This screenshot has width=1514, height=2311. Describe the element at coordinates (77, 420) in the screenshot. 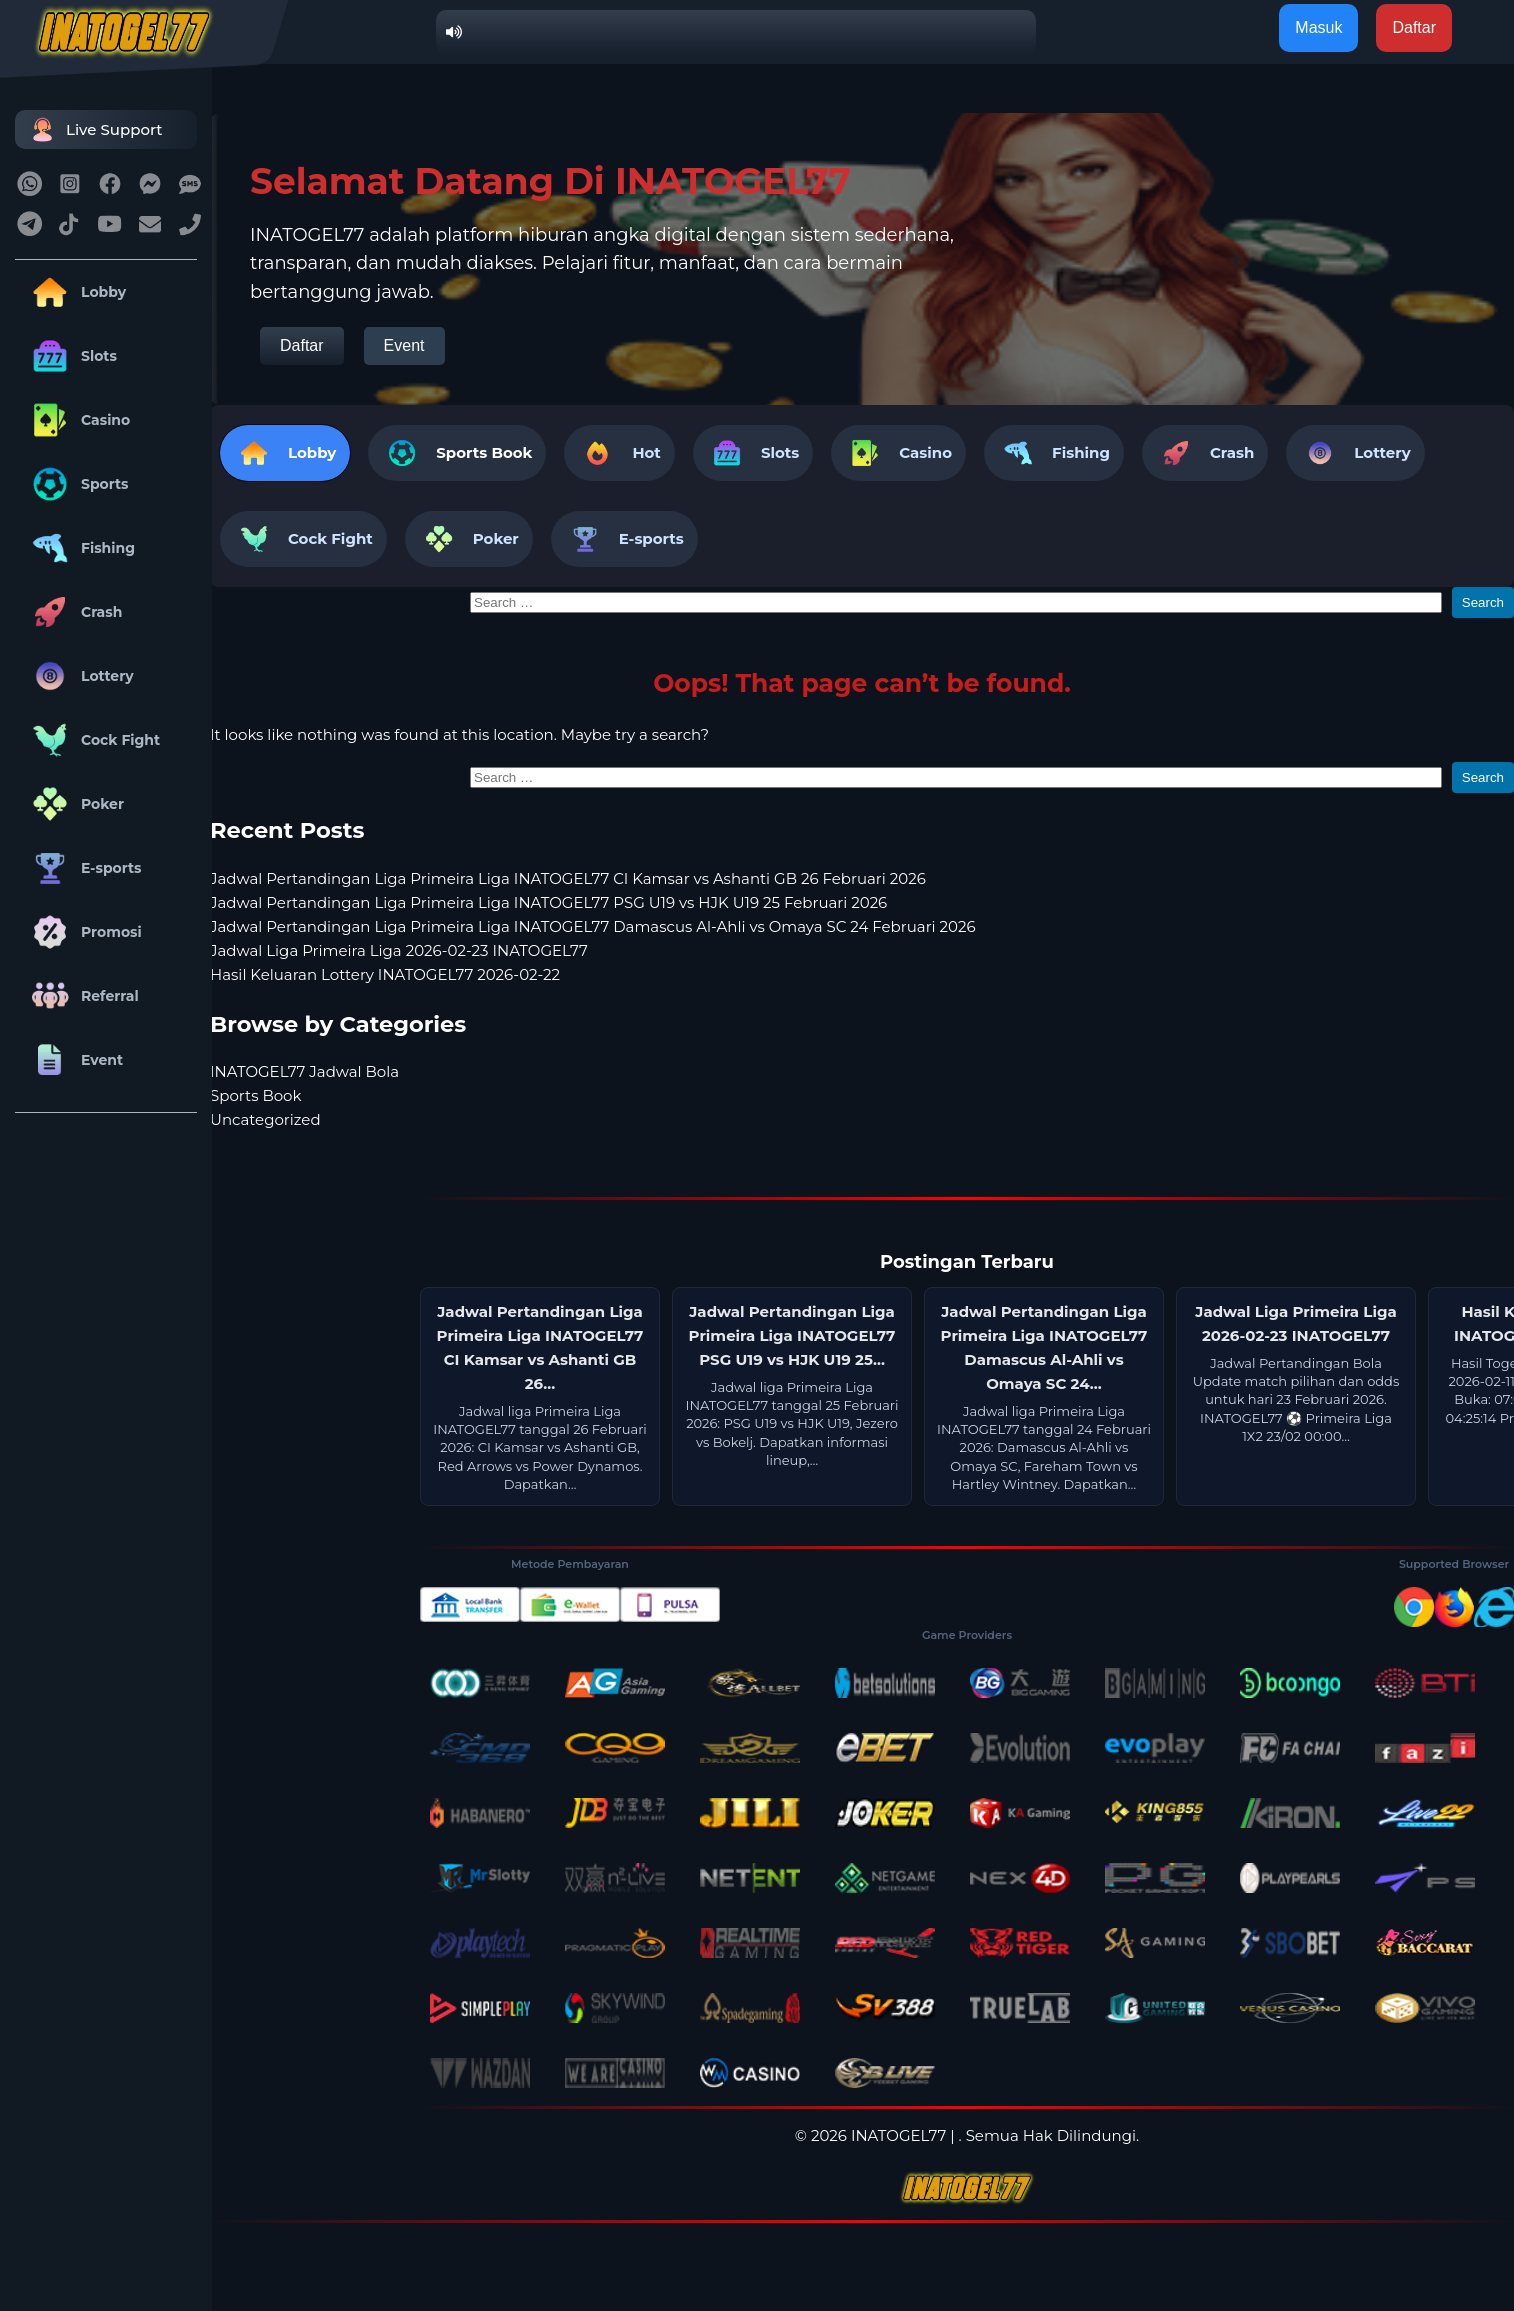

I see `Casino` at that location.